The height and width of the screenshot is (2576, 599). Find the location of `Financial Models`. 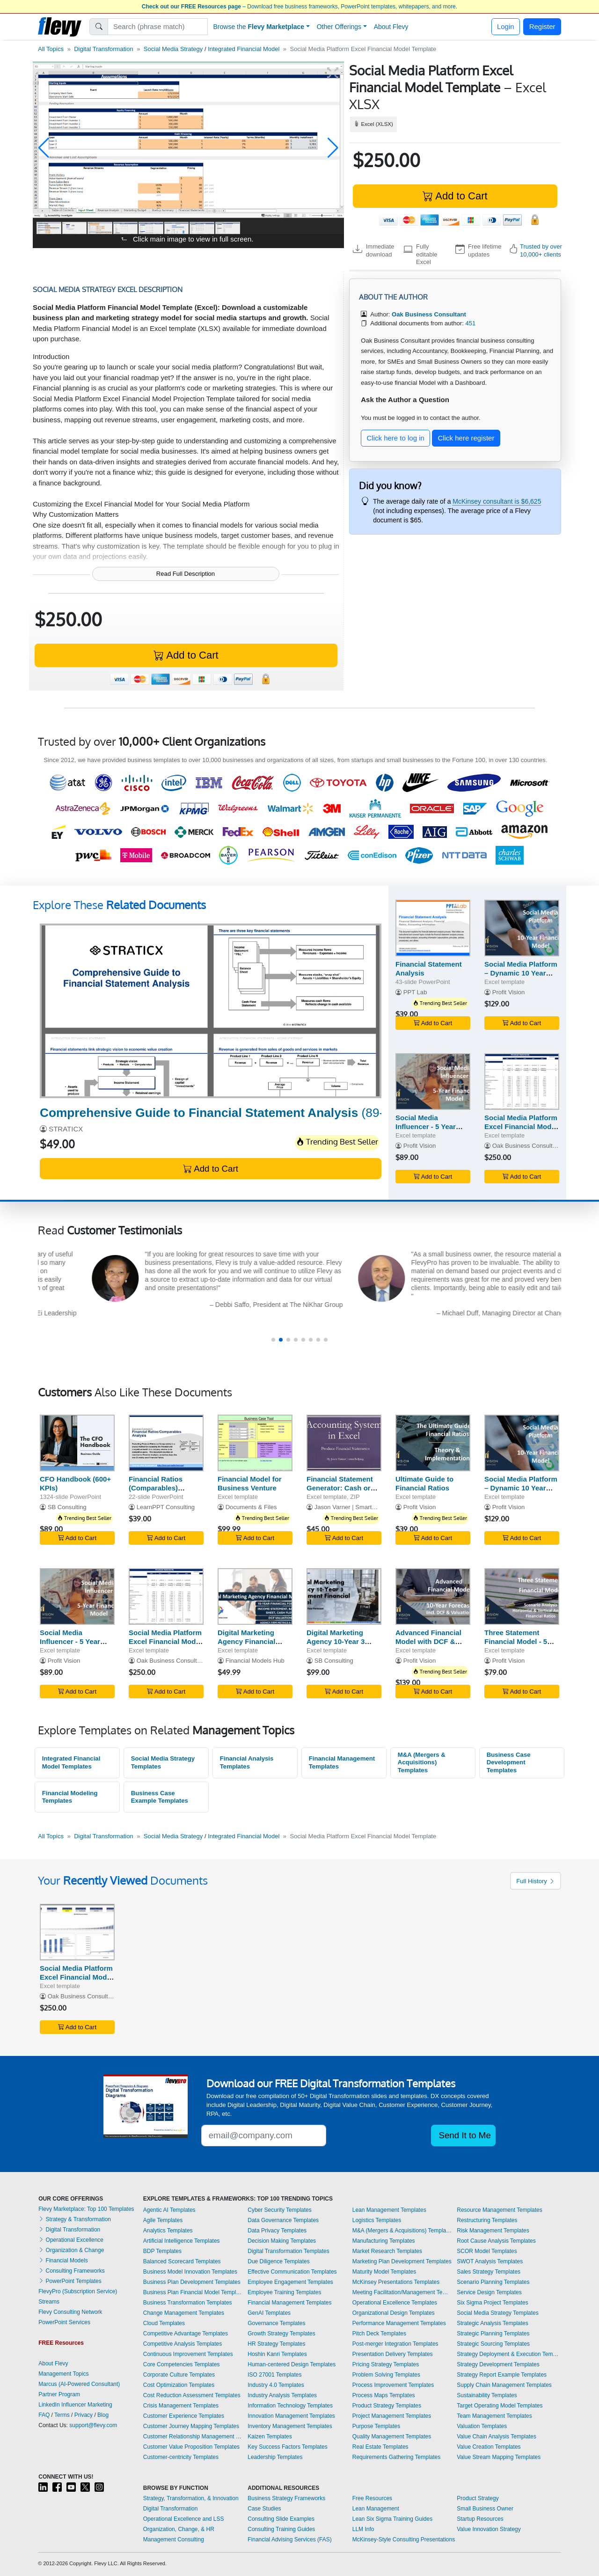

Financial Models is located at coordinates (63, 2260).